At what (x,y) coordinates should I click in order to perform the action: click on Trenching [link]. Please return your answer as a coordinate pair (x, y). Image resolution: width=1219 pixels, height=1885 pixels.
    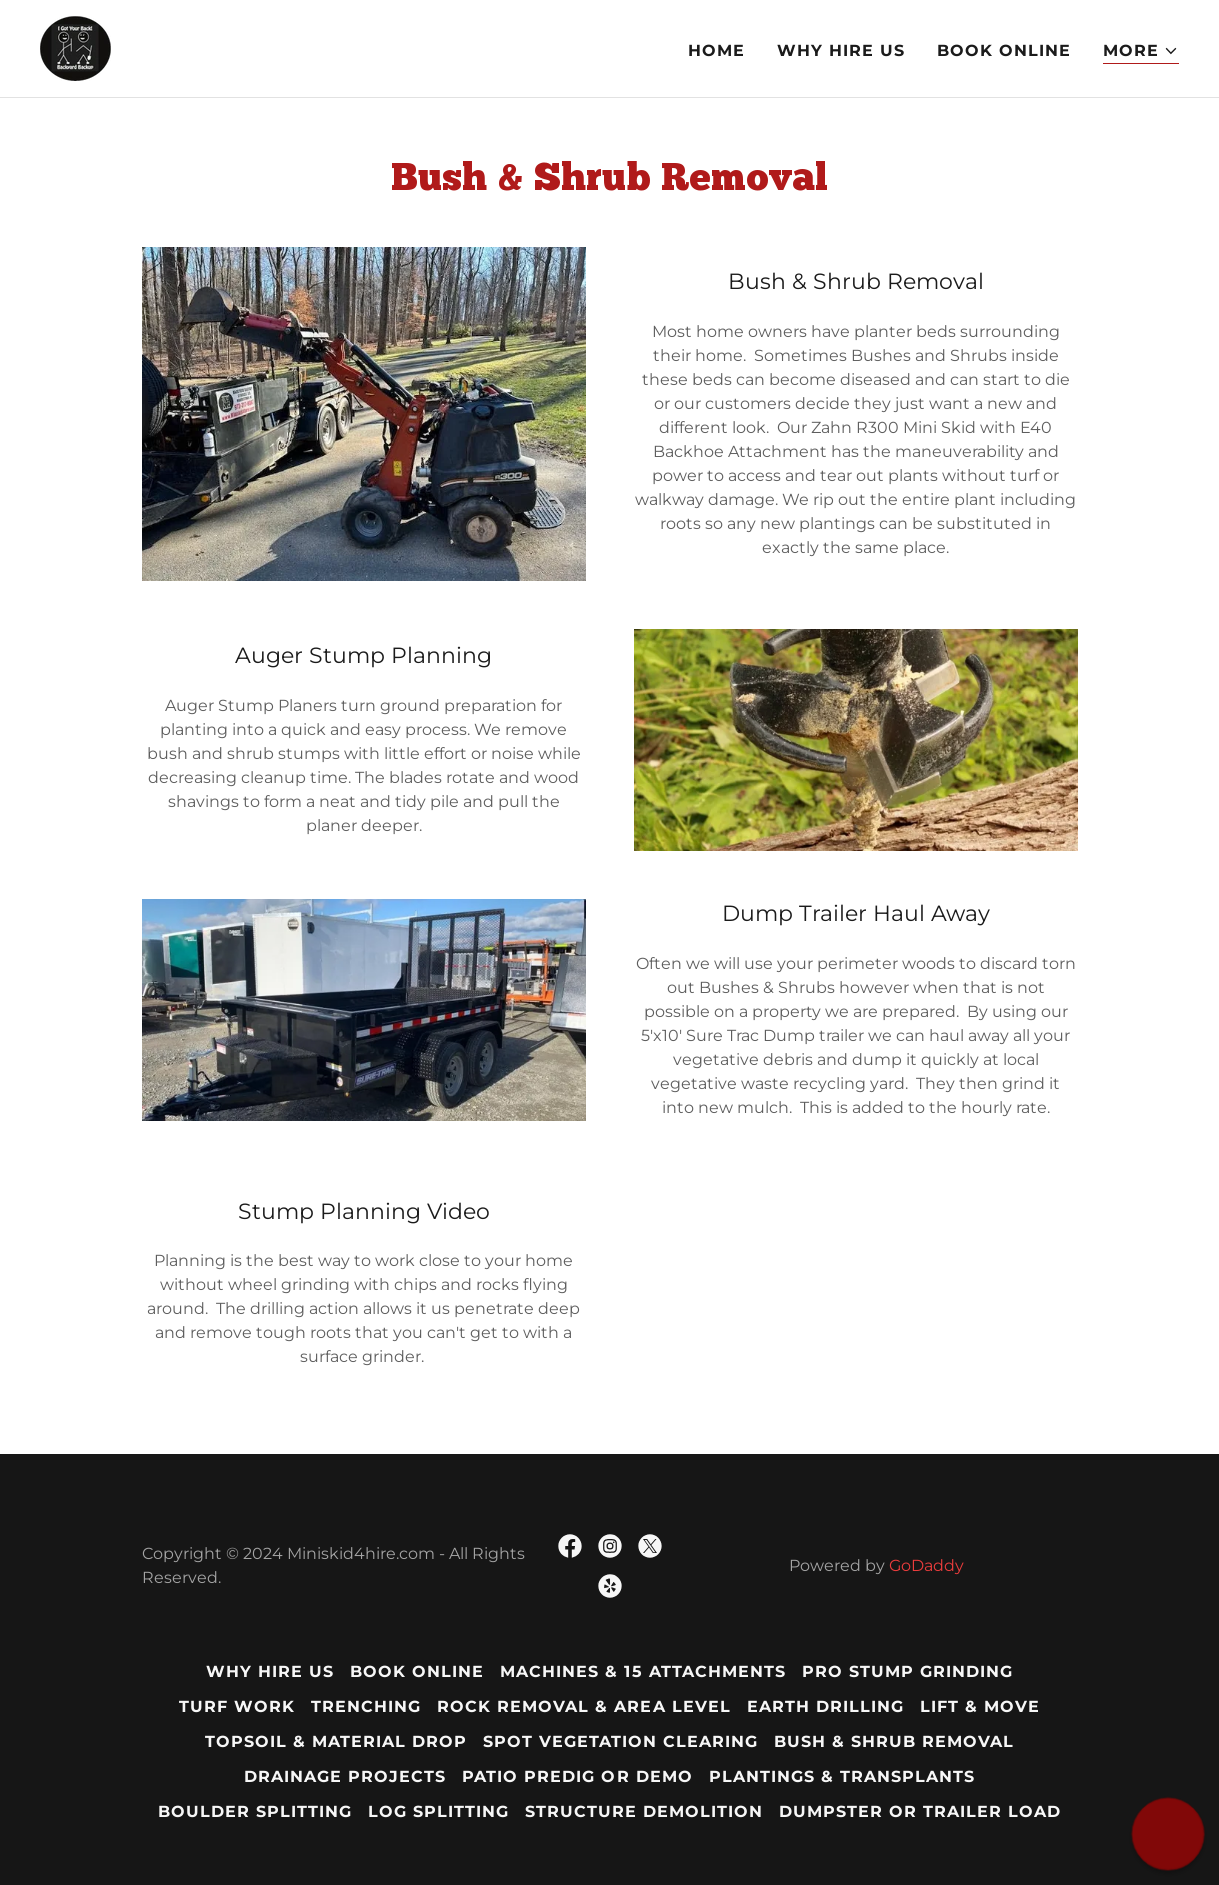
    Looking at the image, I should click on (366, 1706).